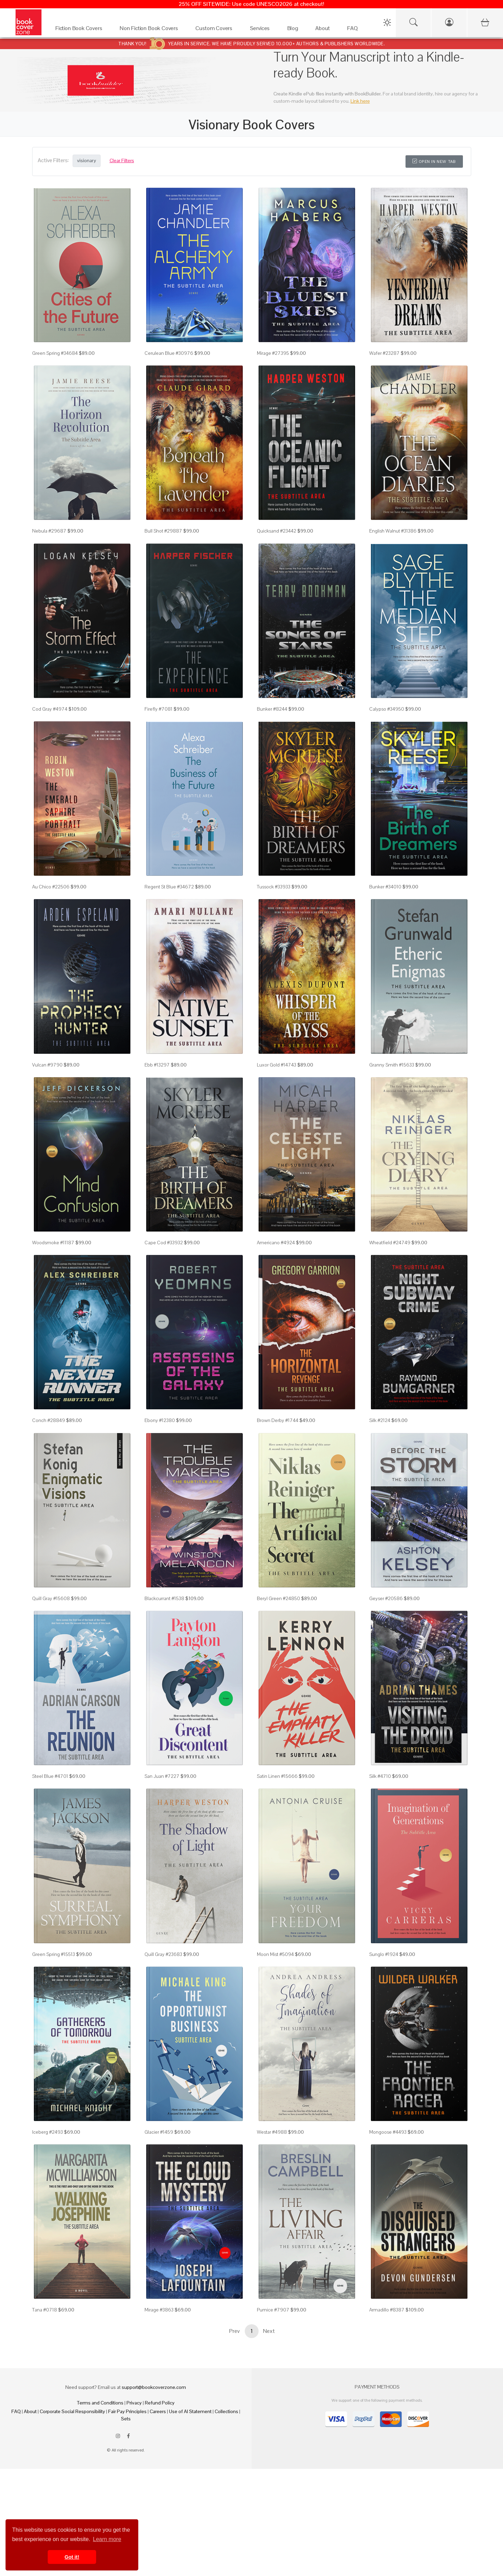 The height and width of the screenshot is (2576, 503). Describe the element at coordinates (126, 2419) in the screenshot. I see `Sets` at that location.